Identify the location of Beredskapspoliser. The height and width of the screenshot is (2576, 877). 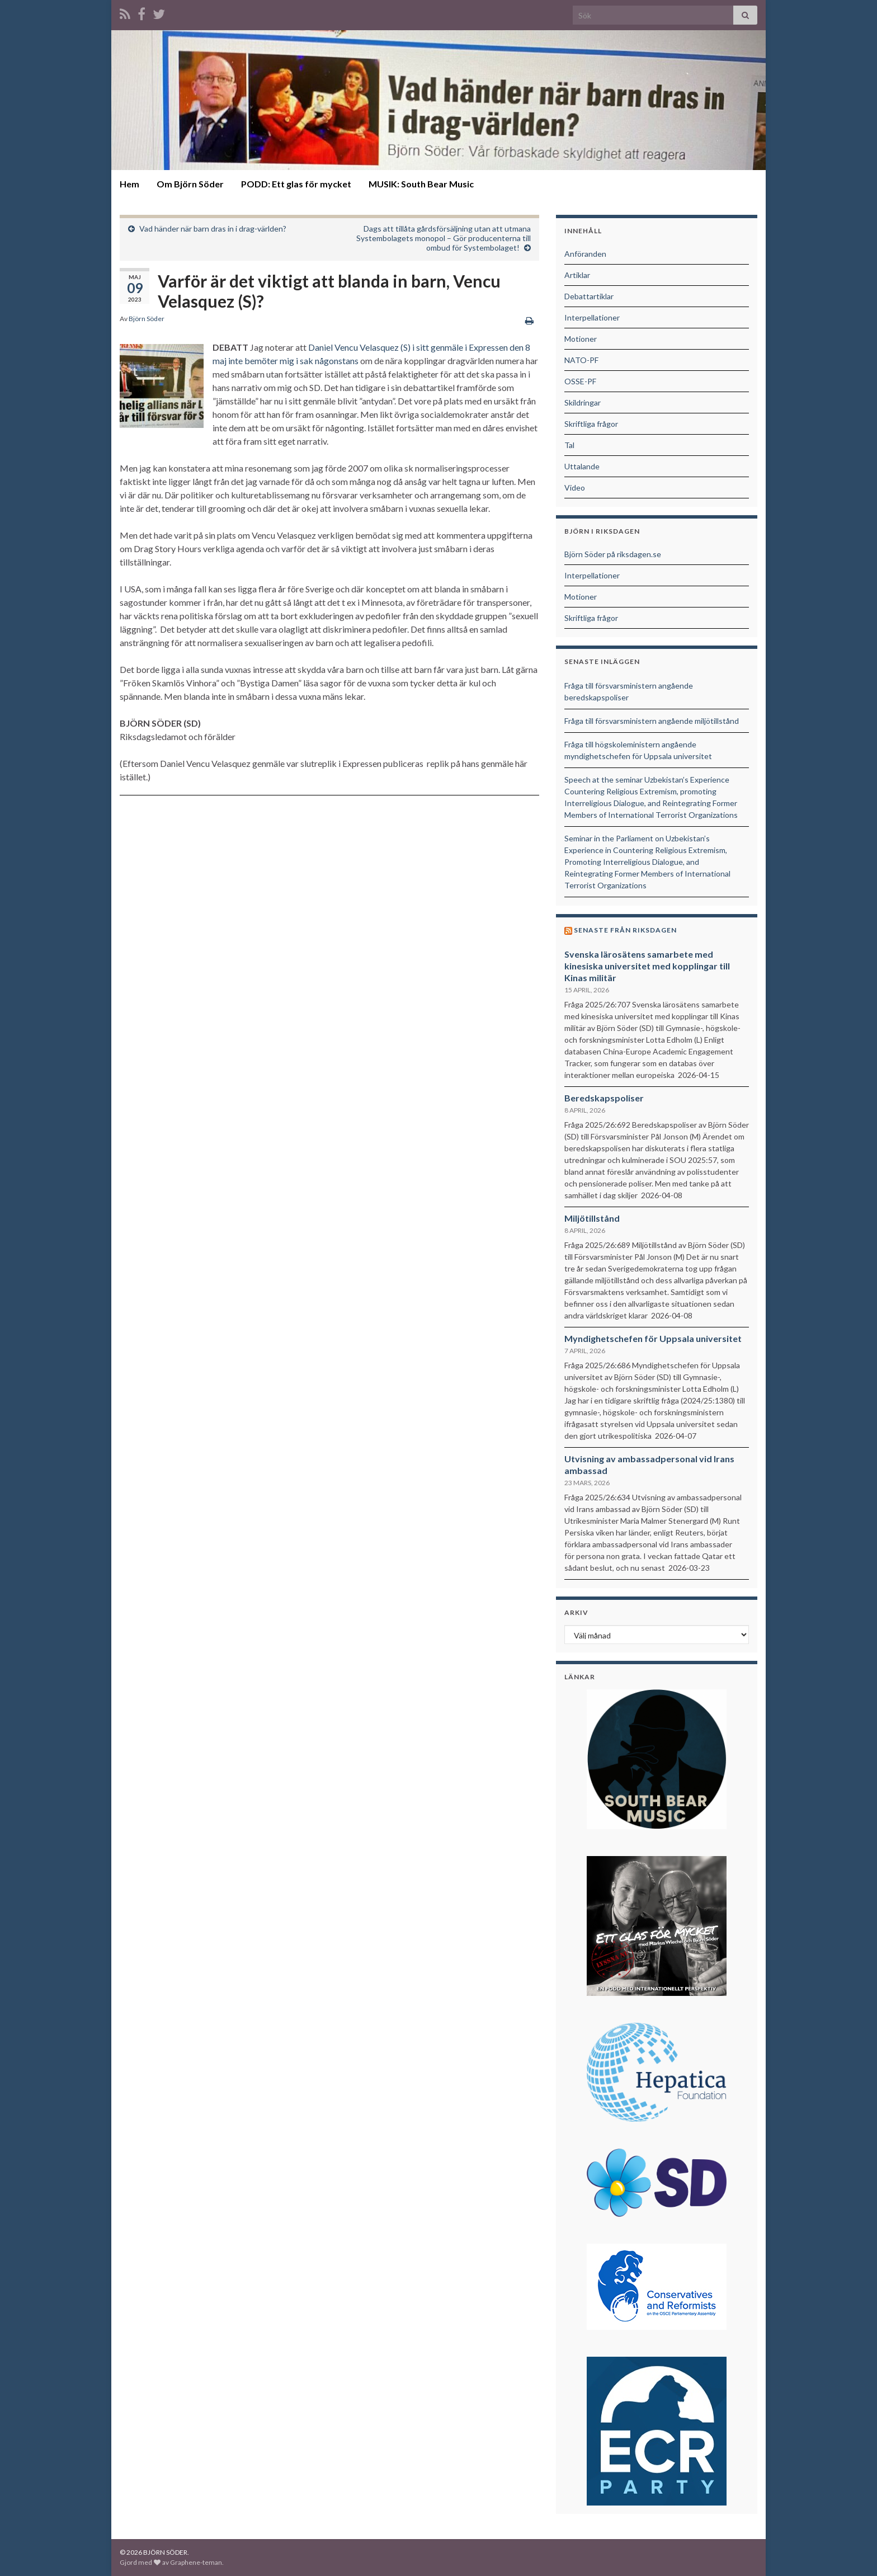
(604, 1097).